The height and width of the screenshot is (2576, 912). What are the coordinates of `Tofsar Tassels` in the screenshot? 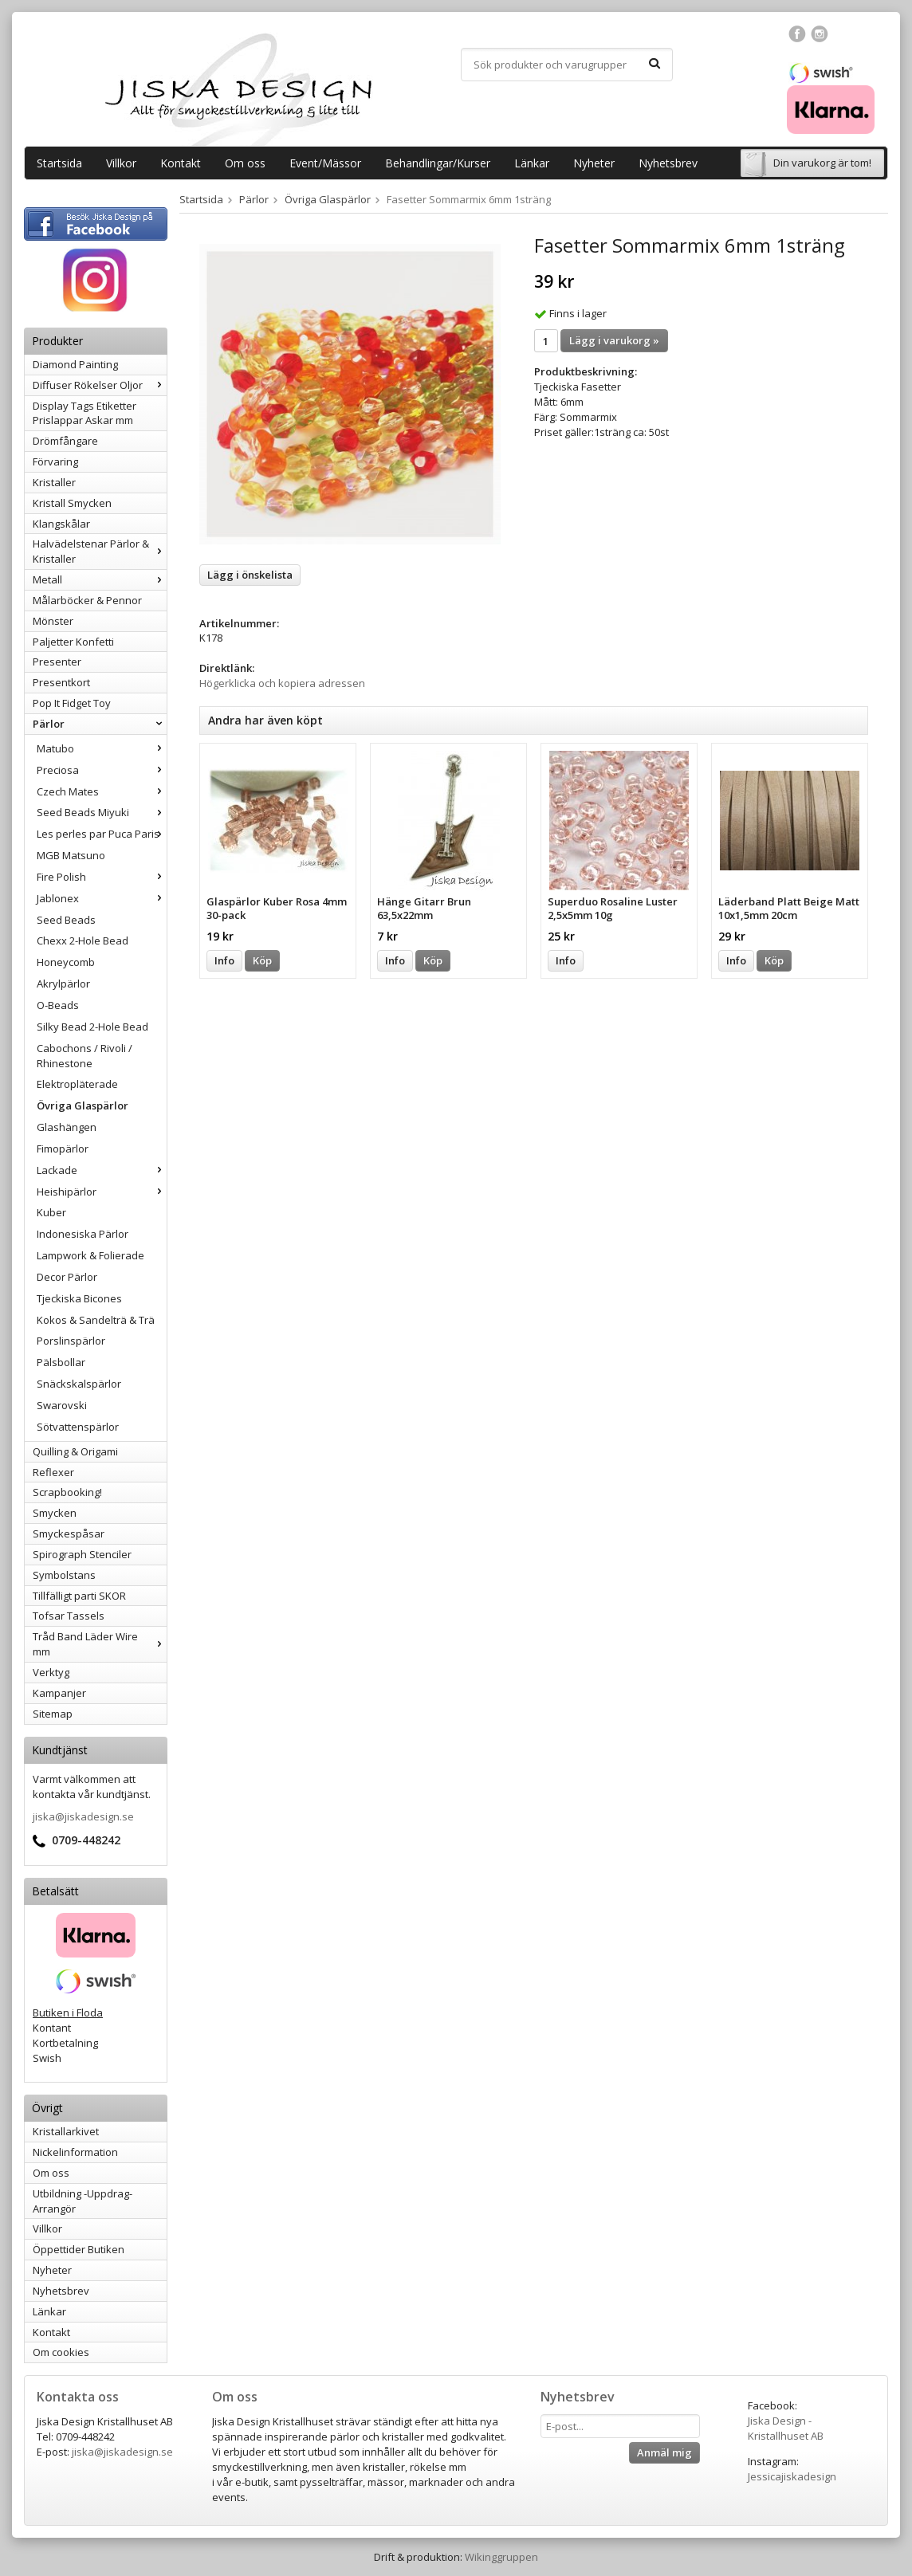 It's located at (68, 1615).